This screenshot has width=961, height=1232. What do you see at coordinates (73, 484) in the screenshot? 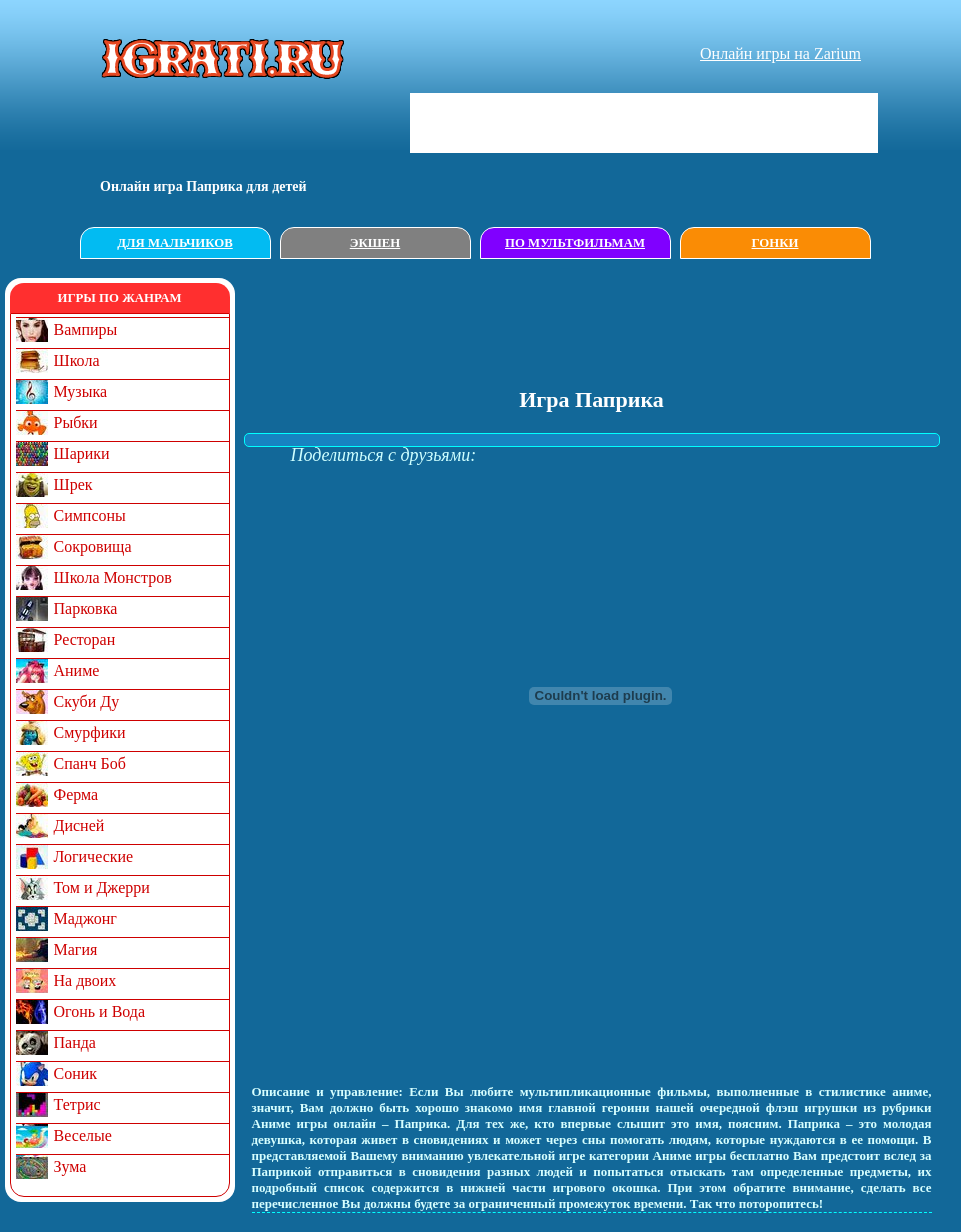
I see `Шрек` at bounding box center [73, 484].